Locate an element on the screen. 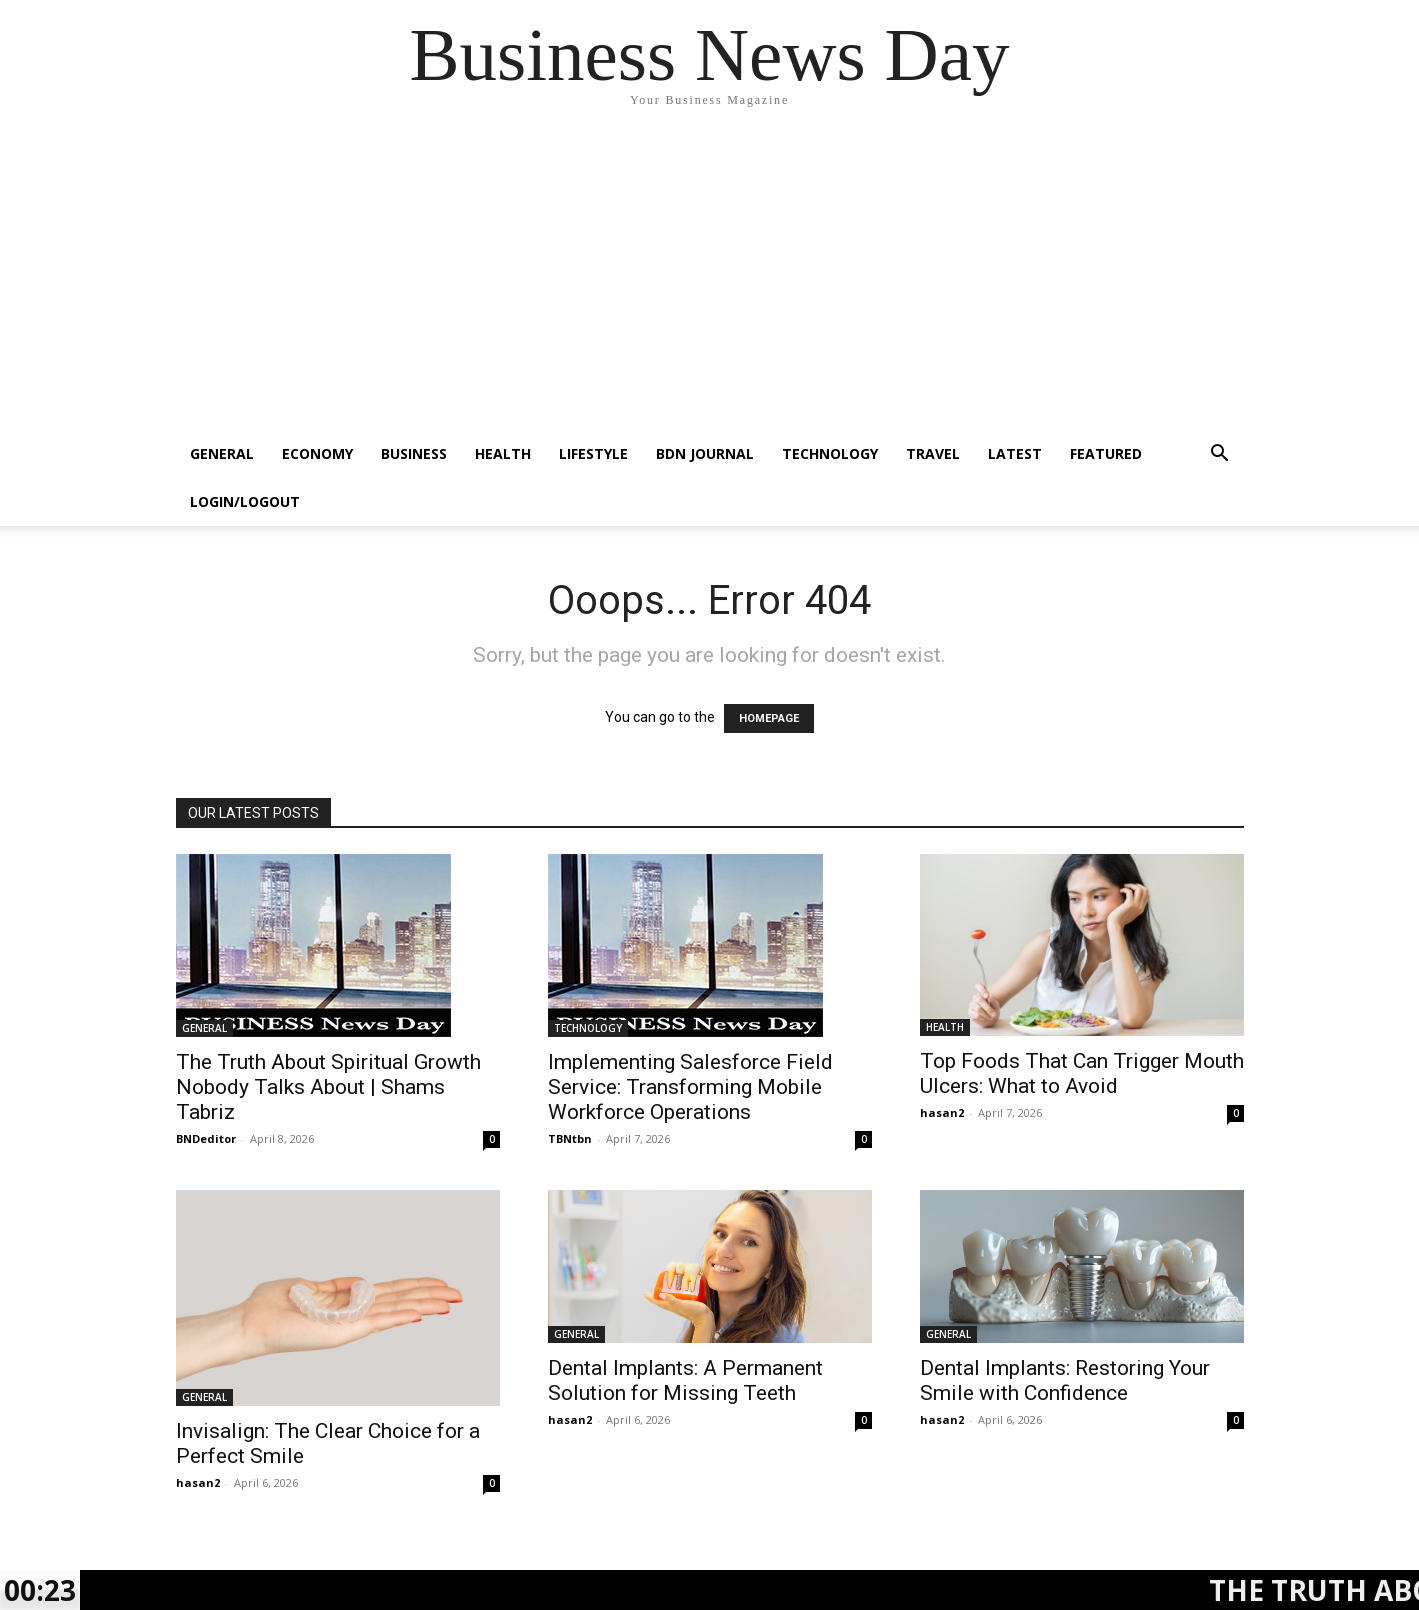 Image resolution: width=1419 pixels, height=1610 pixels. ECONOMY is located at coordinates (317, 453).